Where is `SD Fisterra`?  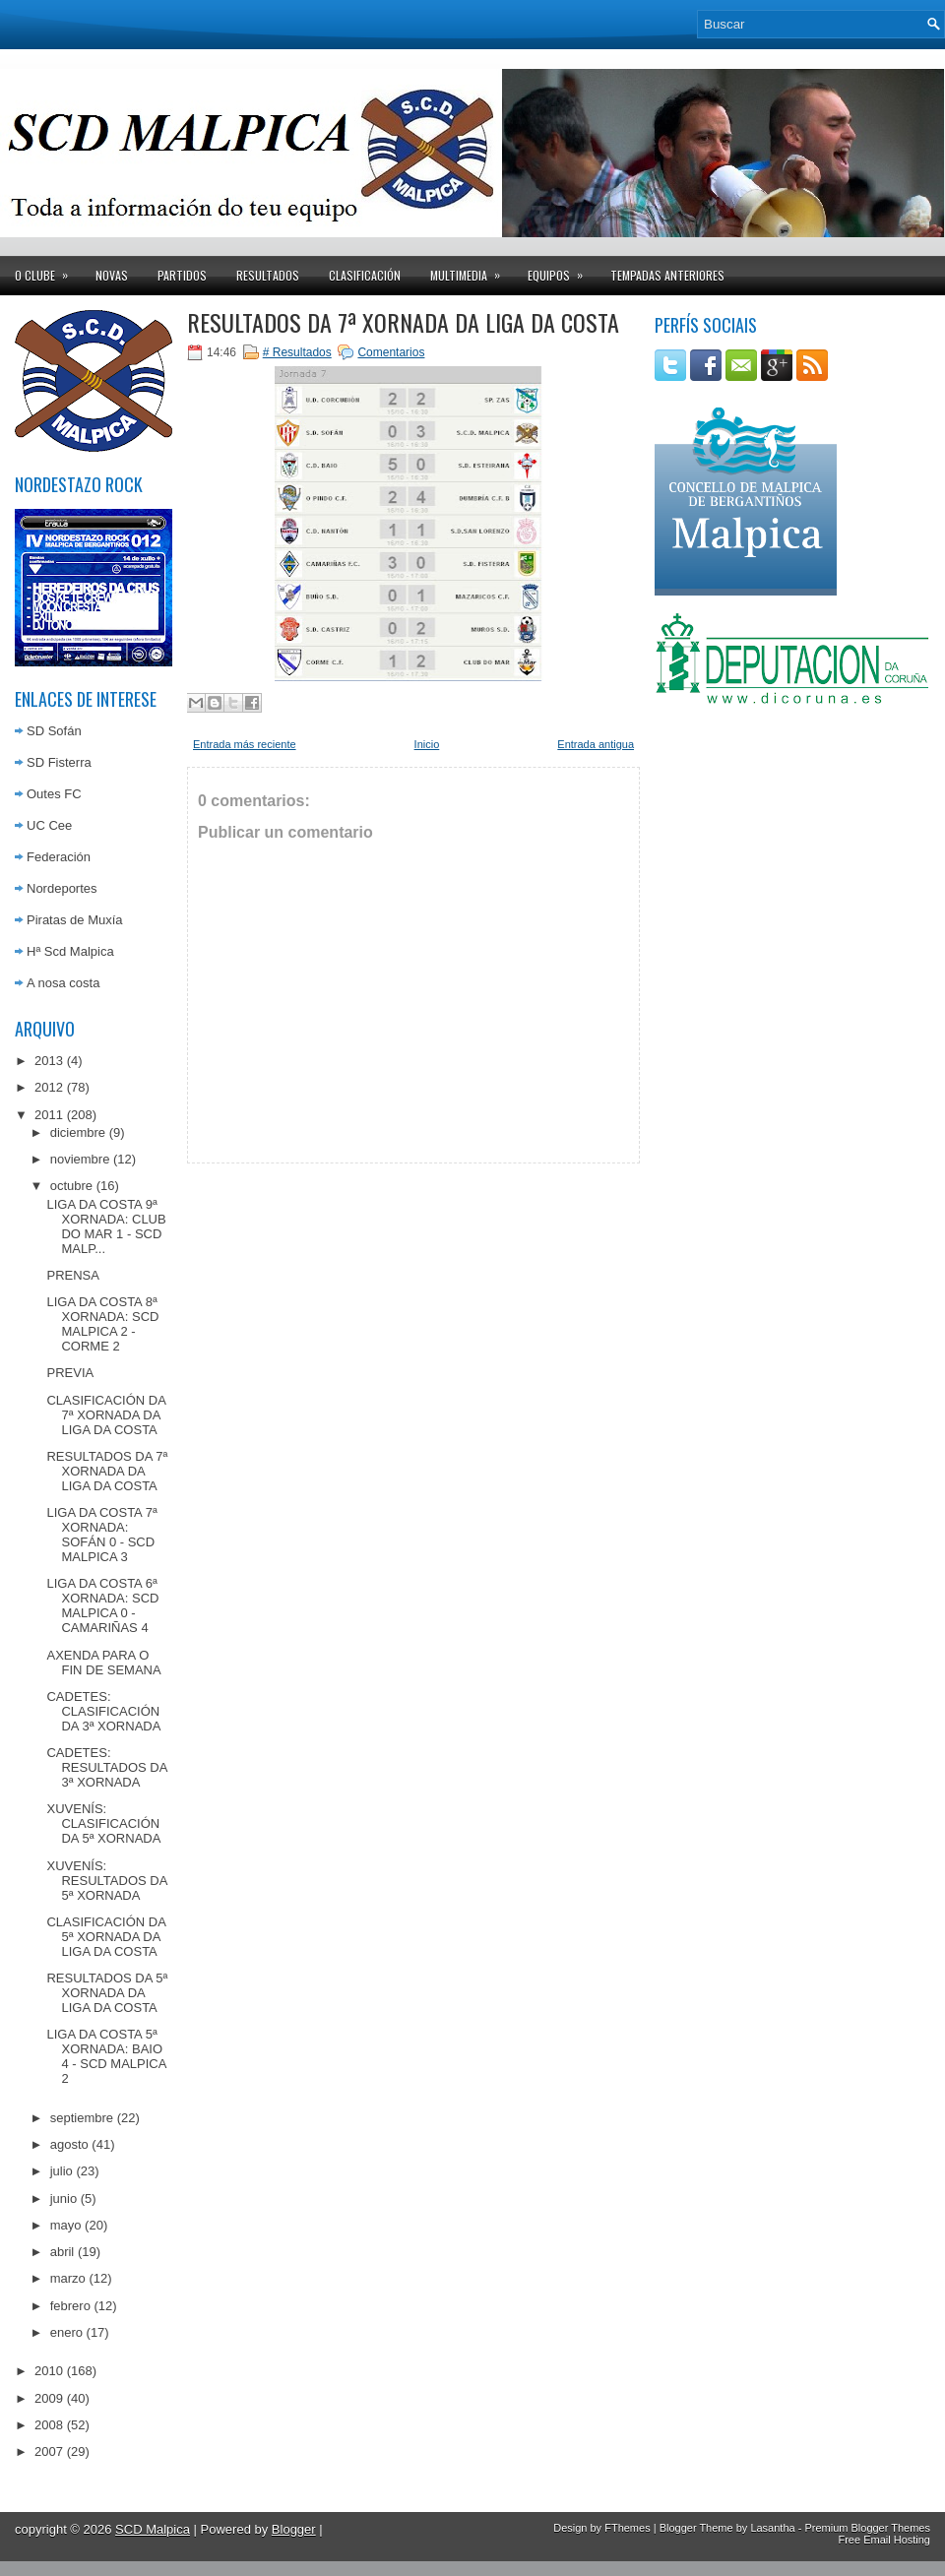
SD Fisterra is located at coordinates (59, 762).